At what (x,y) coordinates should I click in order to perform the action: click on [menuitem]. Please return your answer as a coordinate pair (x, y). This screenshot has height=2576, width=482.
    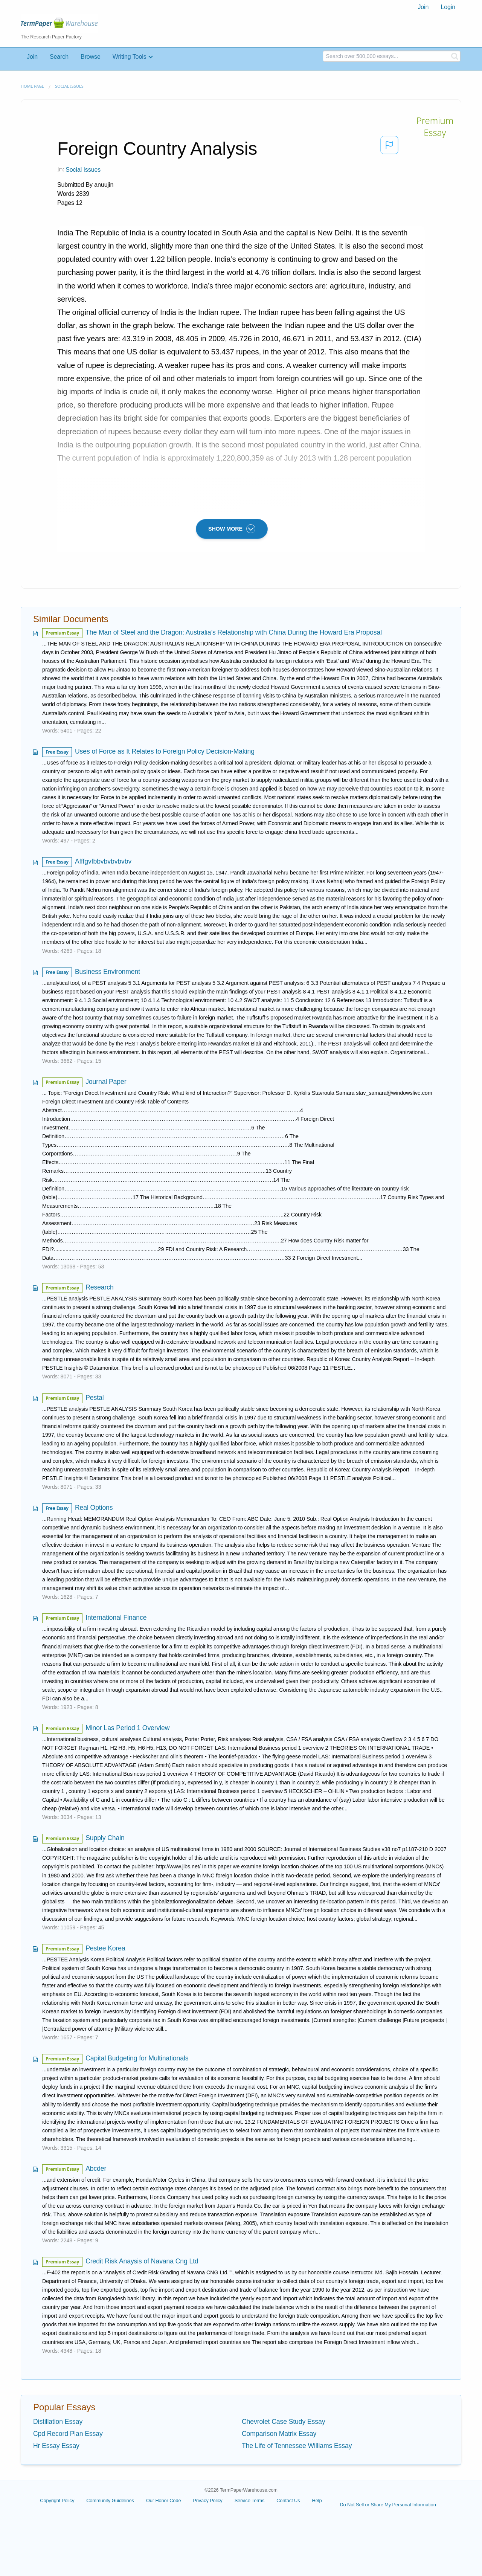
    Looking at the image, I should click on (423, 7).